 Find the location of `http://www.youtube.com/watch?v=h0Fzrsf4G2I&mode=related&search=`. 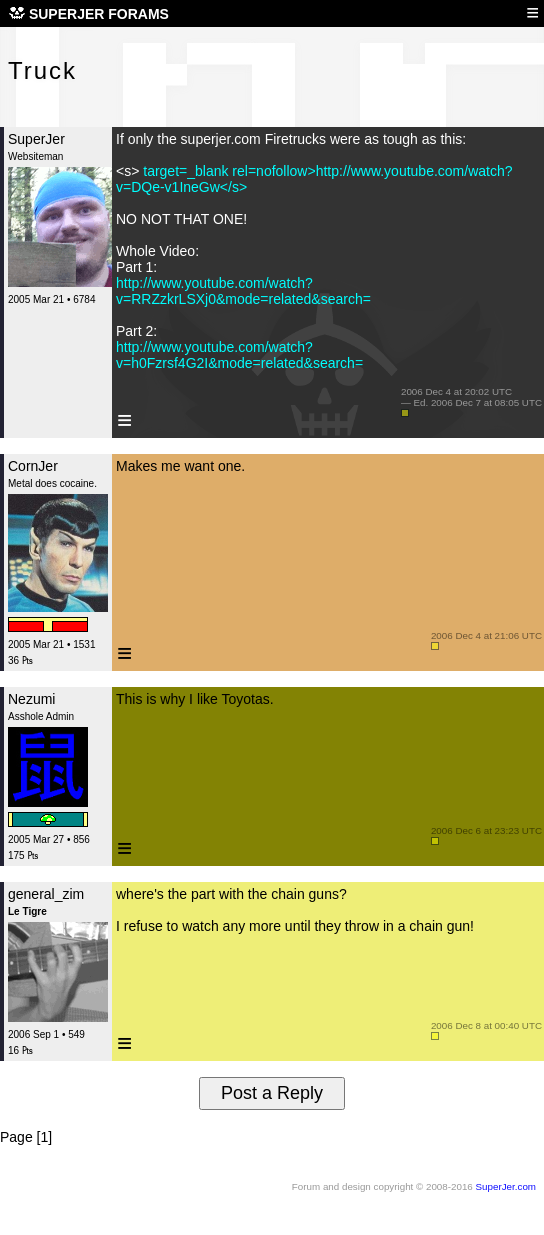

http://www.youtube.com/watch?v=h0Fzrsf4G2I&mode=related&search= is located at coordinates (239, 355).